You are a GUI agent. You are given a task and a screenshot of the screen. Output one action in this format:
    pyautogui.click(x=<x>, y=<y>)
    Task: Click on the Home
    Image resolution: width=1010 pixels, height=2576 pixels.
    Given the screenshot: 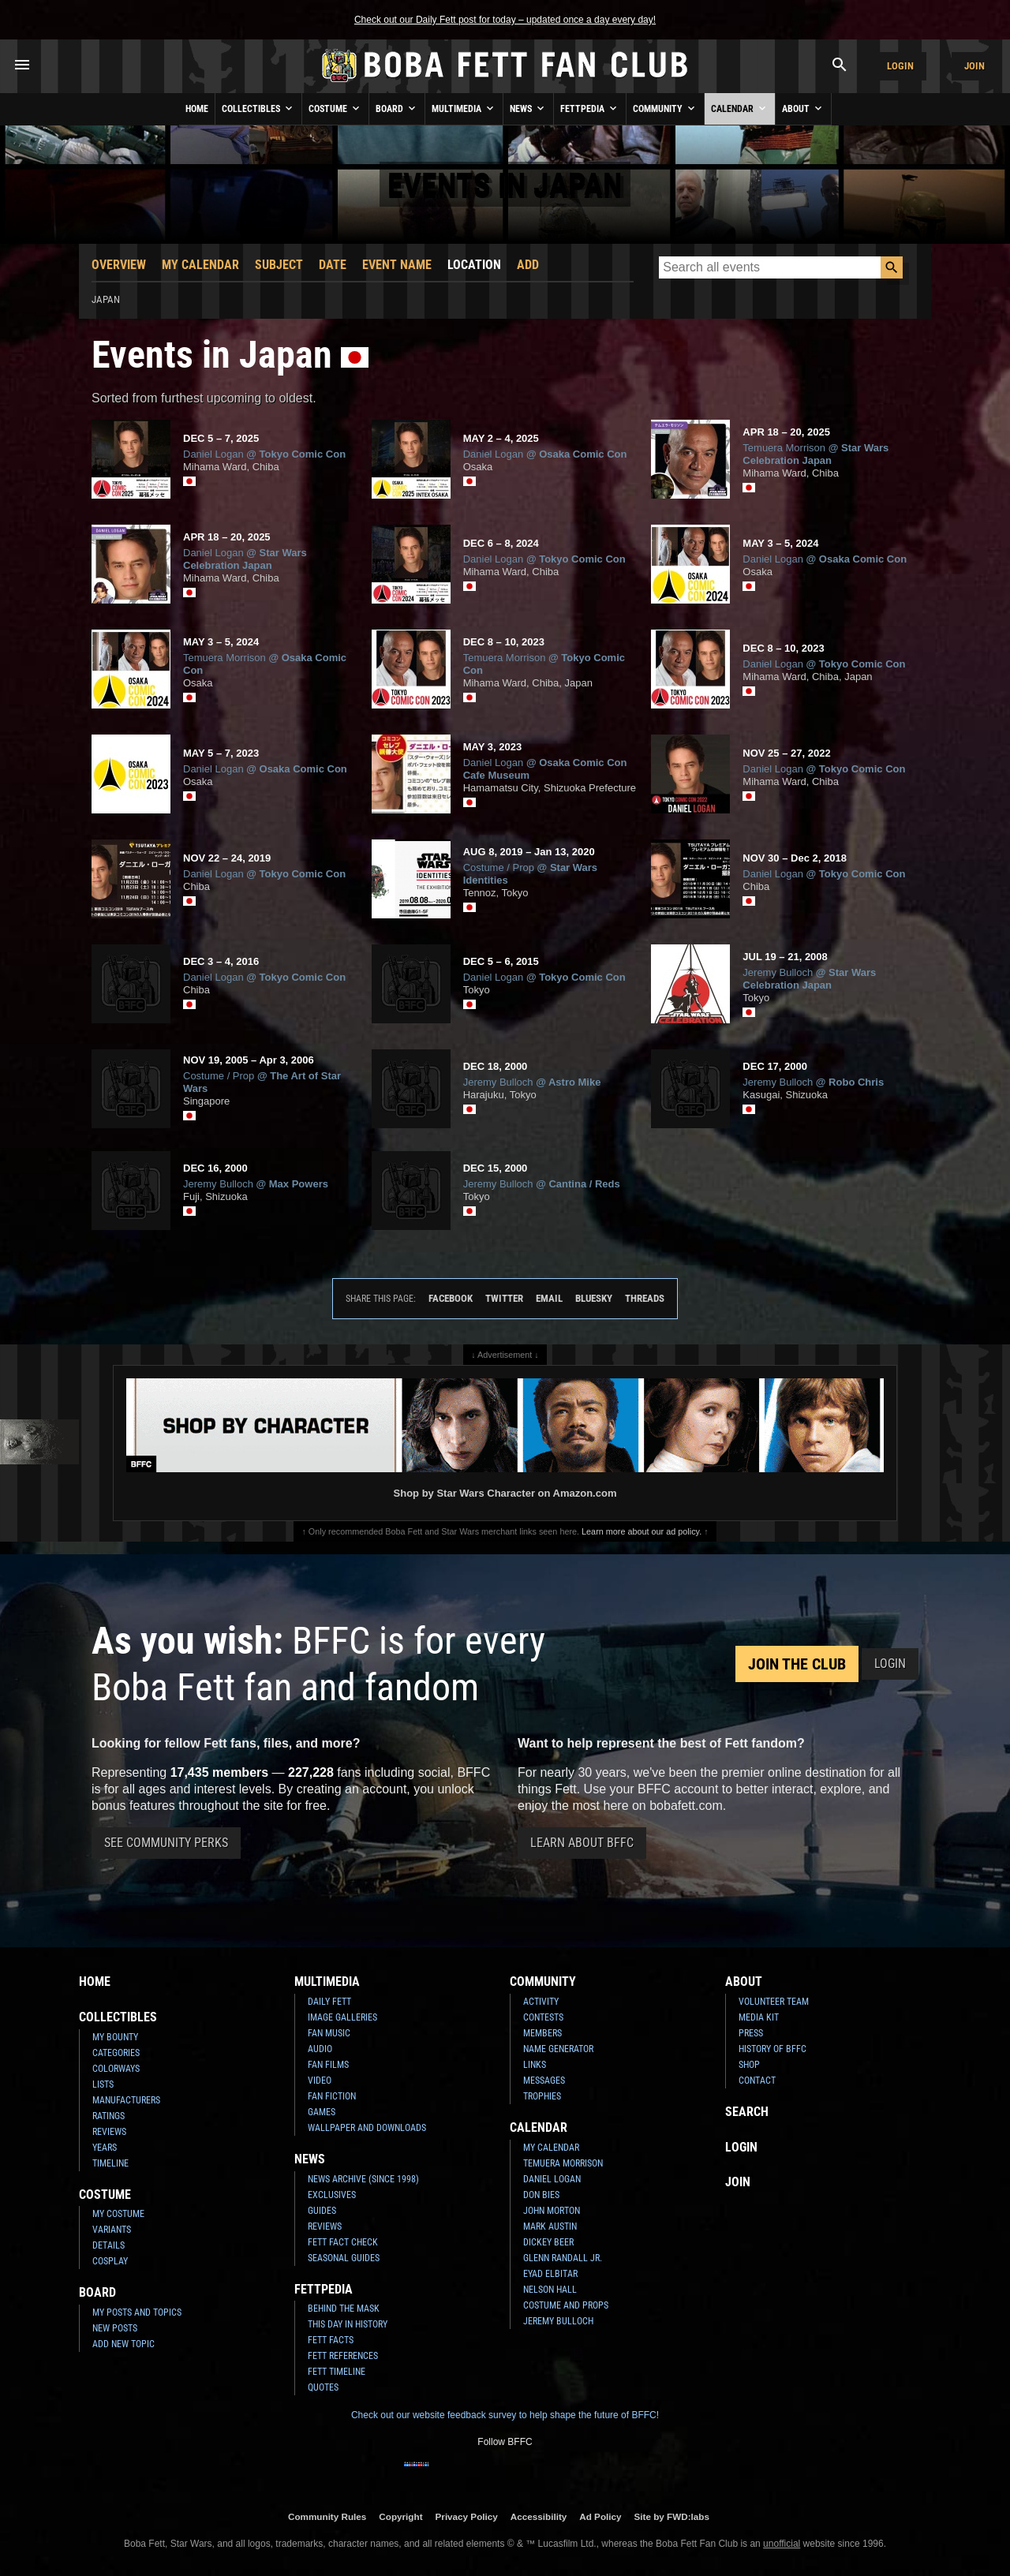 What is the action you would take?
    pyautogui.click(x=196, y=108)
    